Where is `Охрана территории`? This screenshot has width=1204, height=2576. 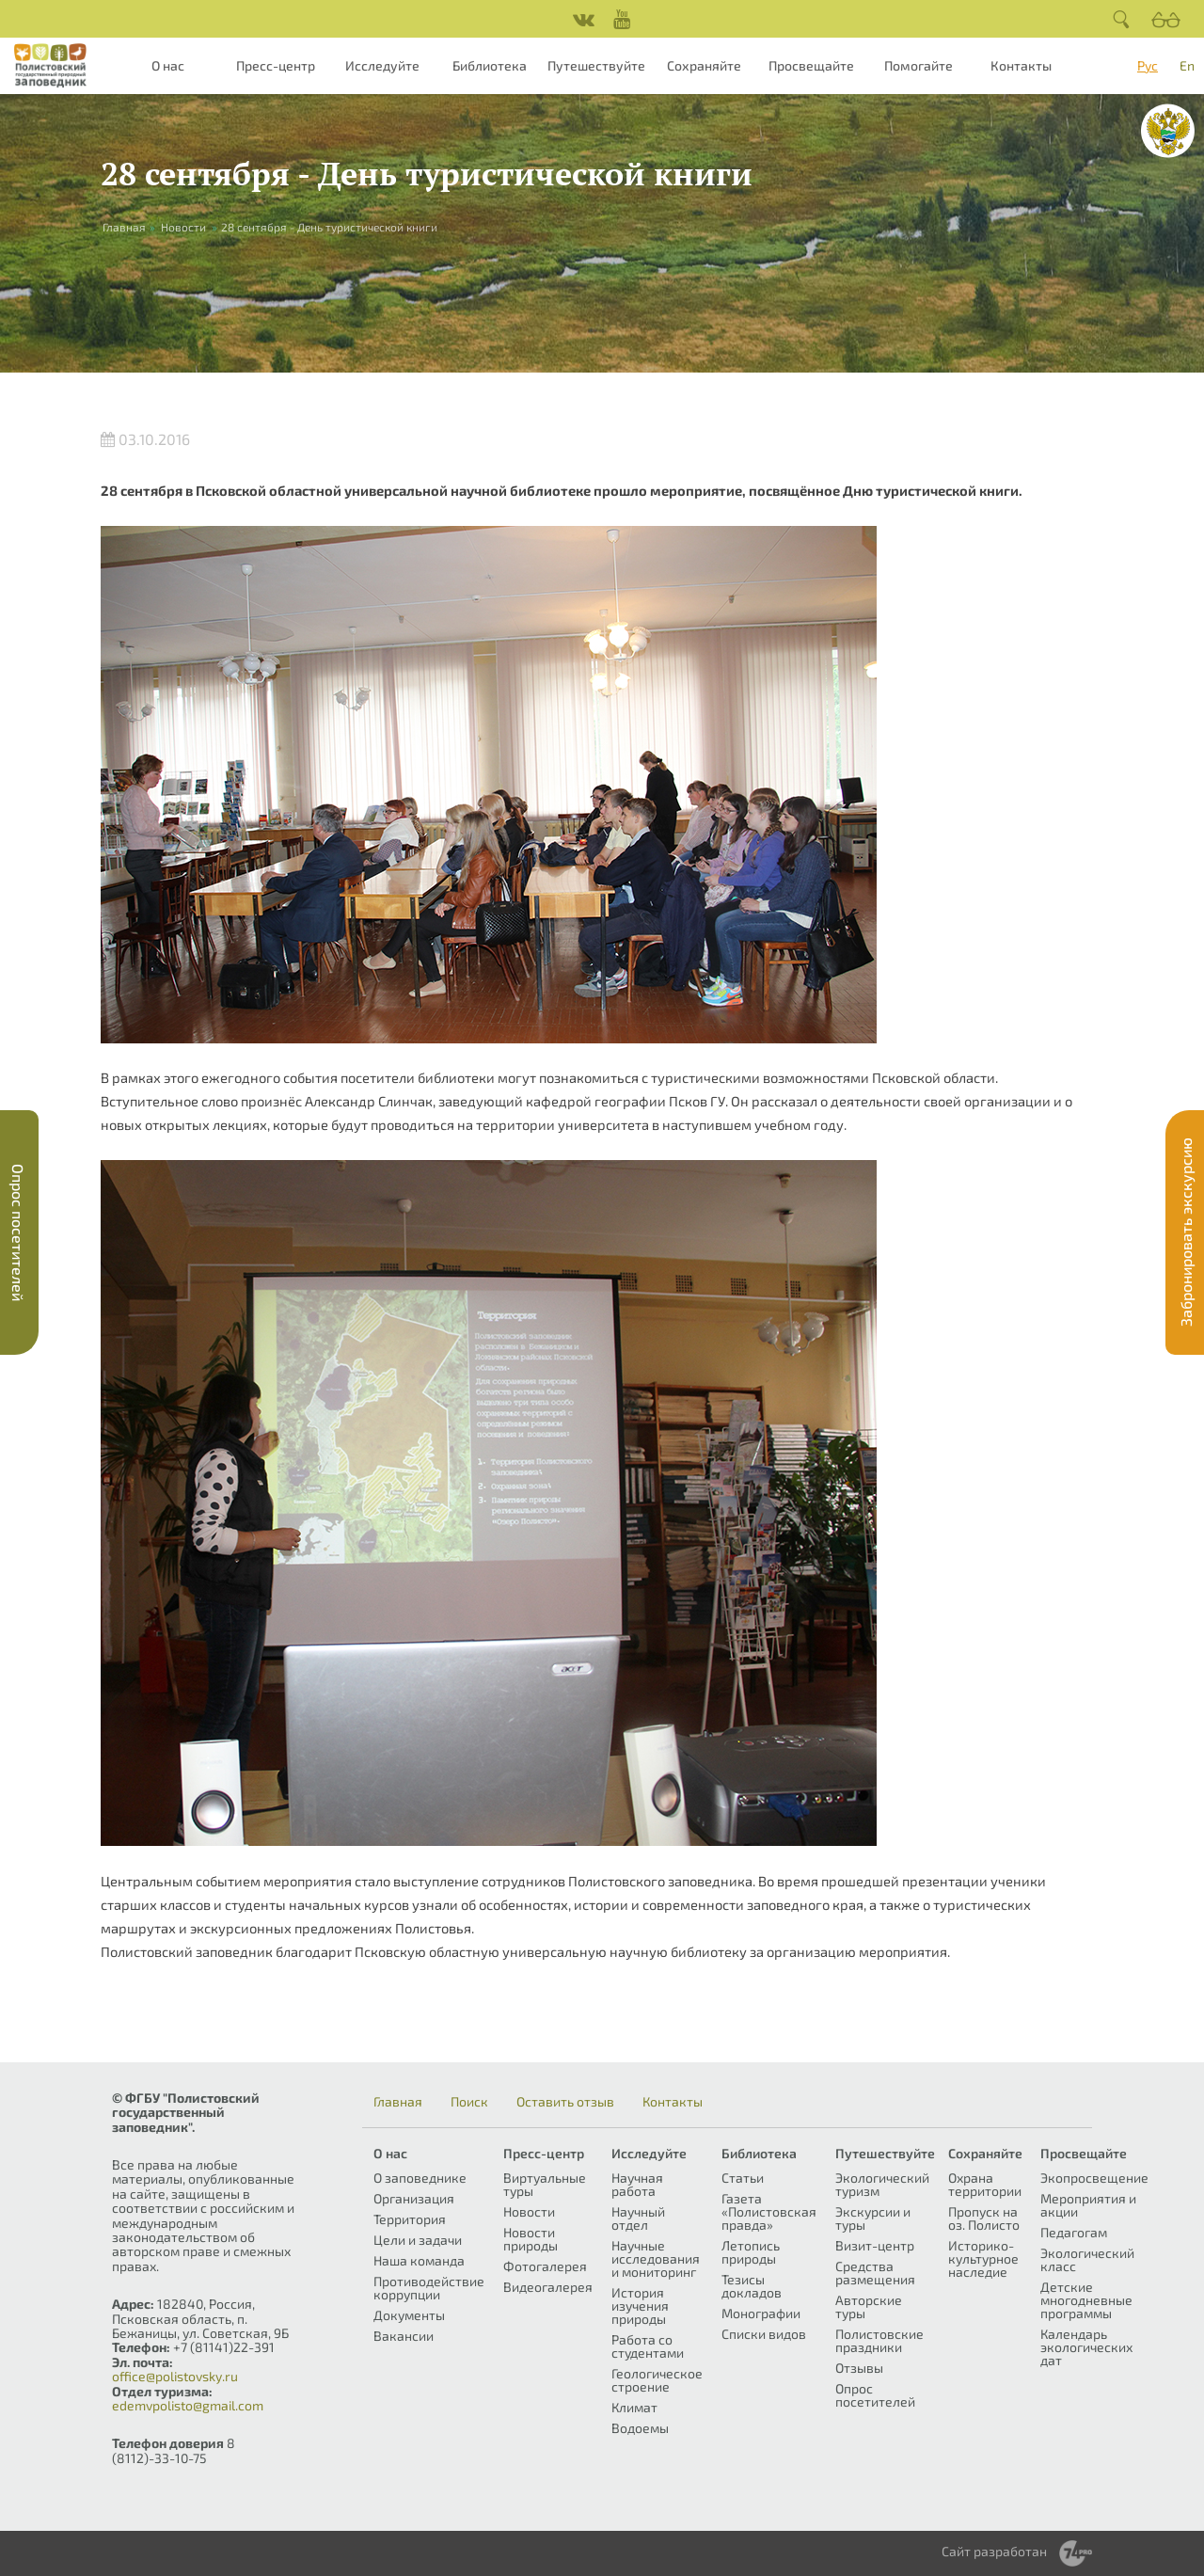
Охрана территории is located at coordinates (985, 2184).